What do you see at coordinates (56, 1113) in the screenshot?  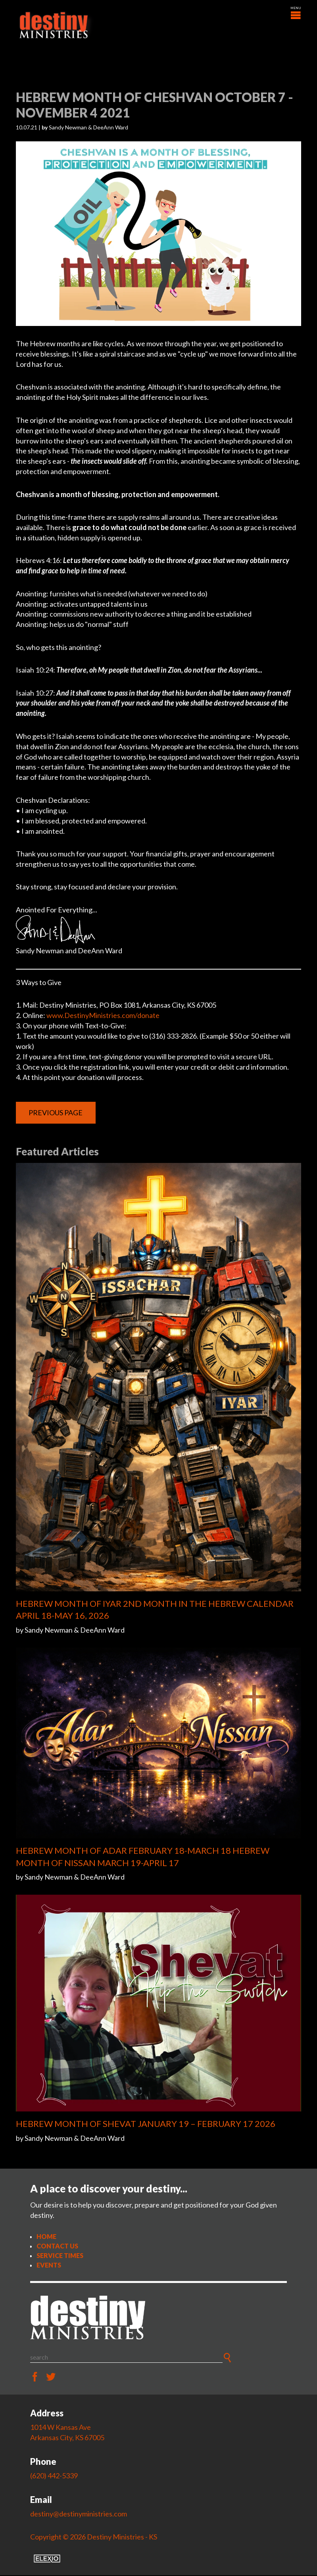 I see `Previous Page` at bounding box center [56, 1113].